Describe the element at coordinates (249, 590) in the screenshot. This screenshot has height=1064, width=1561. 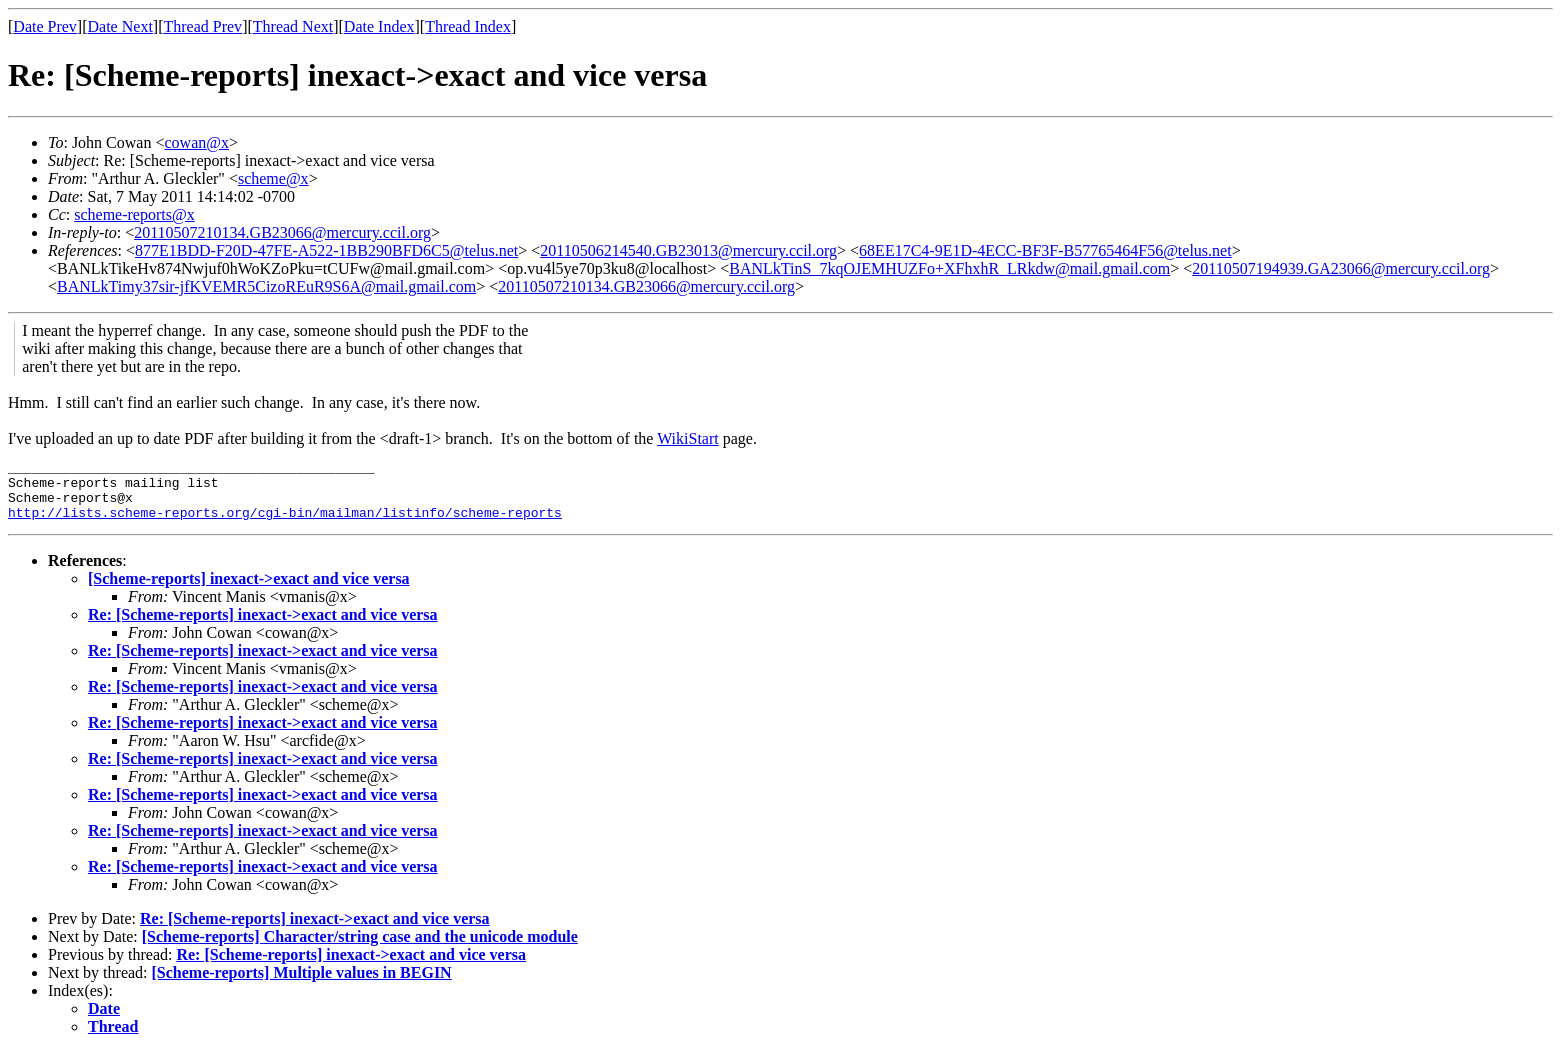
I see `[Scheme-reports] inexact->exact and vice versa` at that location.